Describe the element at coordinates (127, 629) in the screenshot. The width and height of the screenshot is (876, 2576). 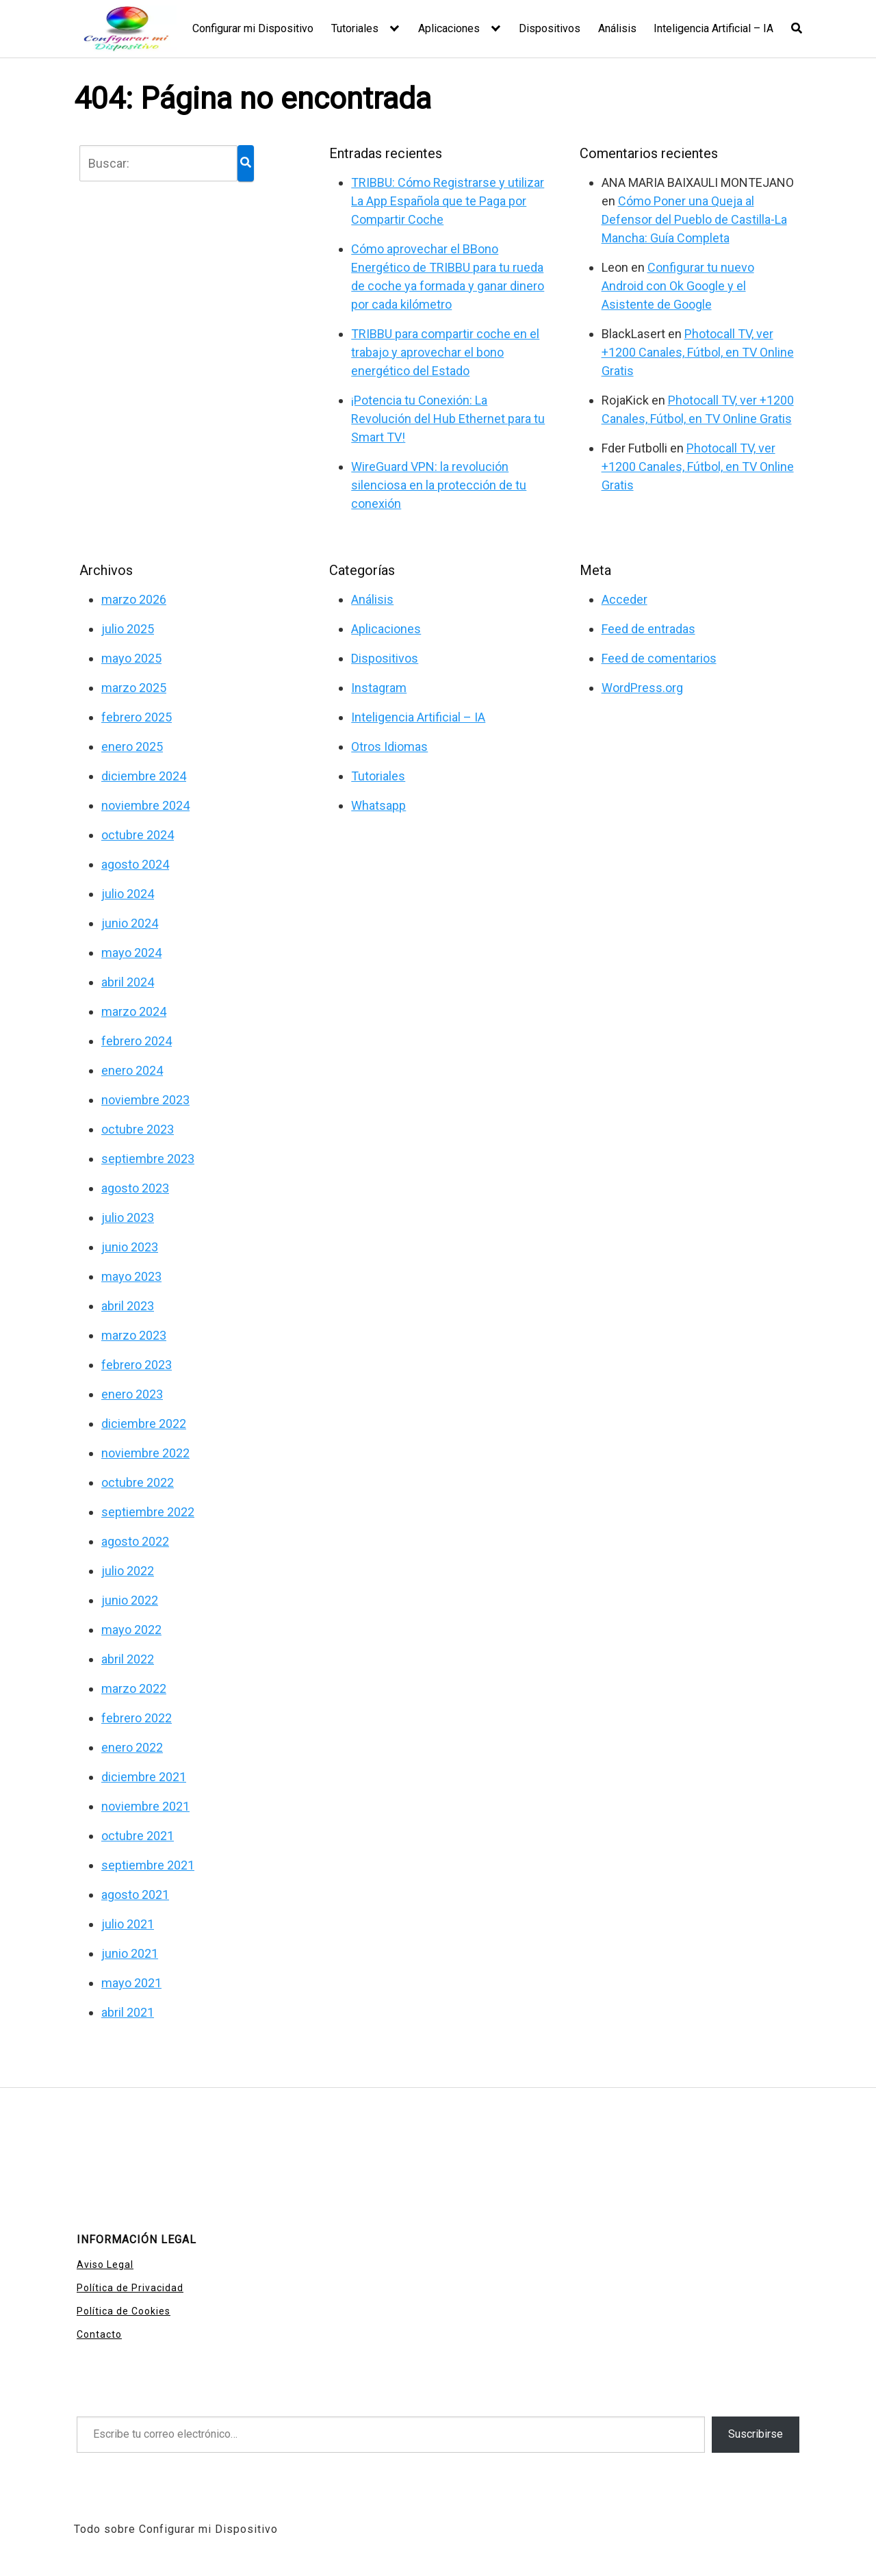
I see `julio 2025` at that location.